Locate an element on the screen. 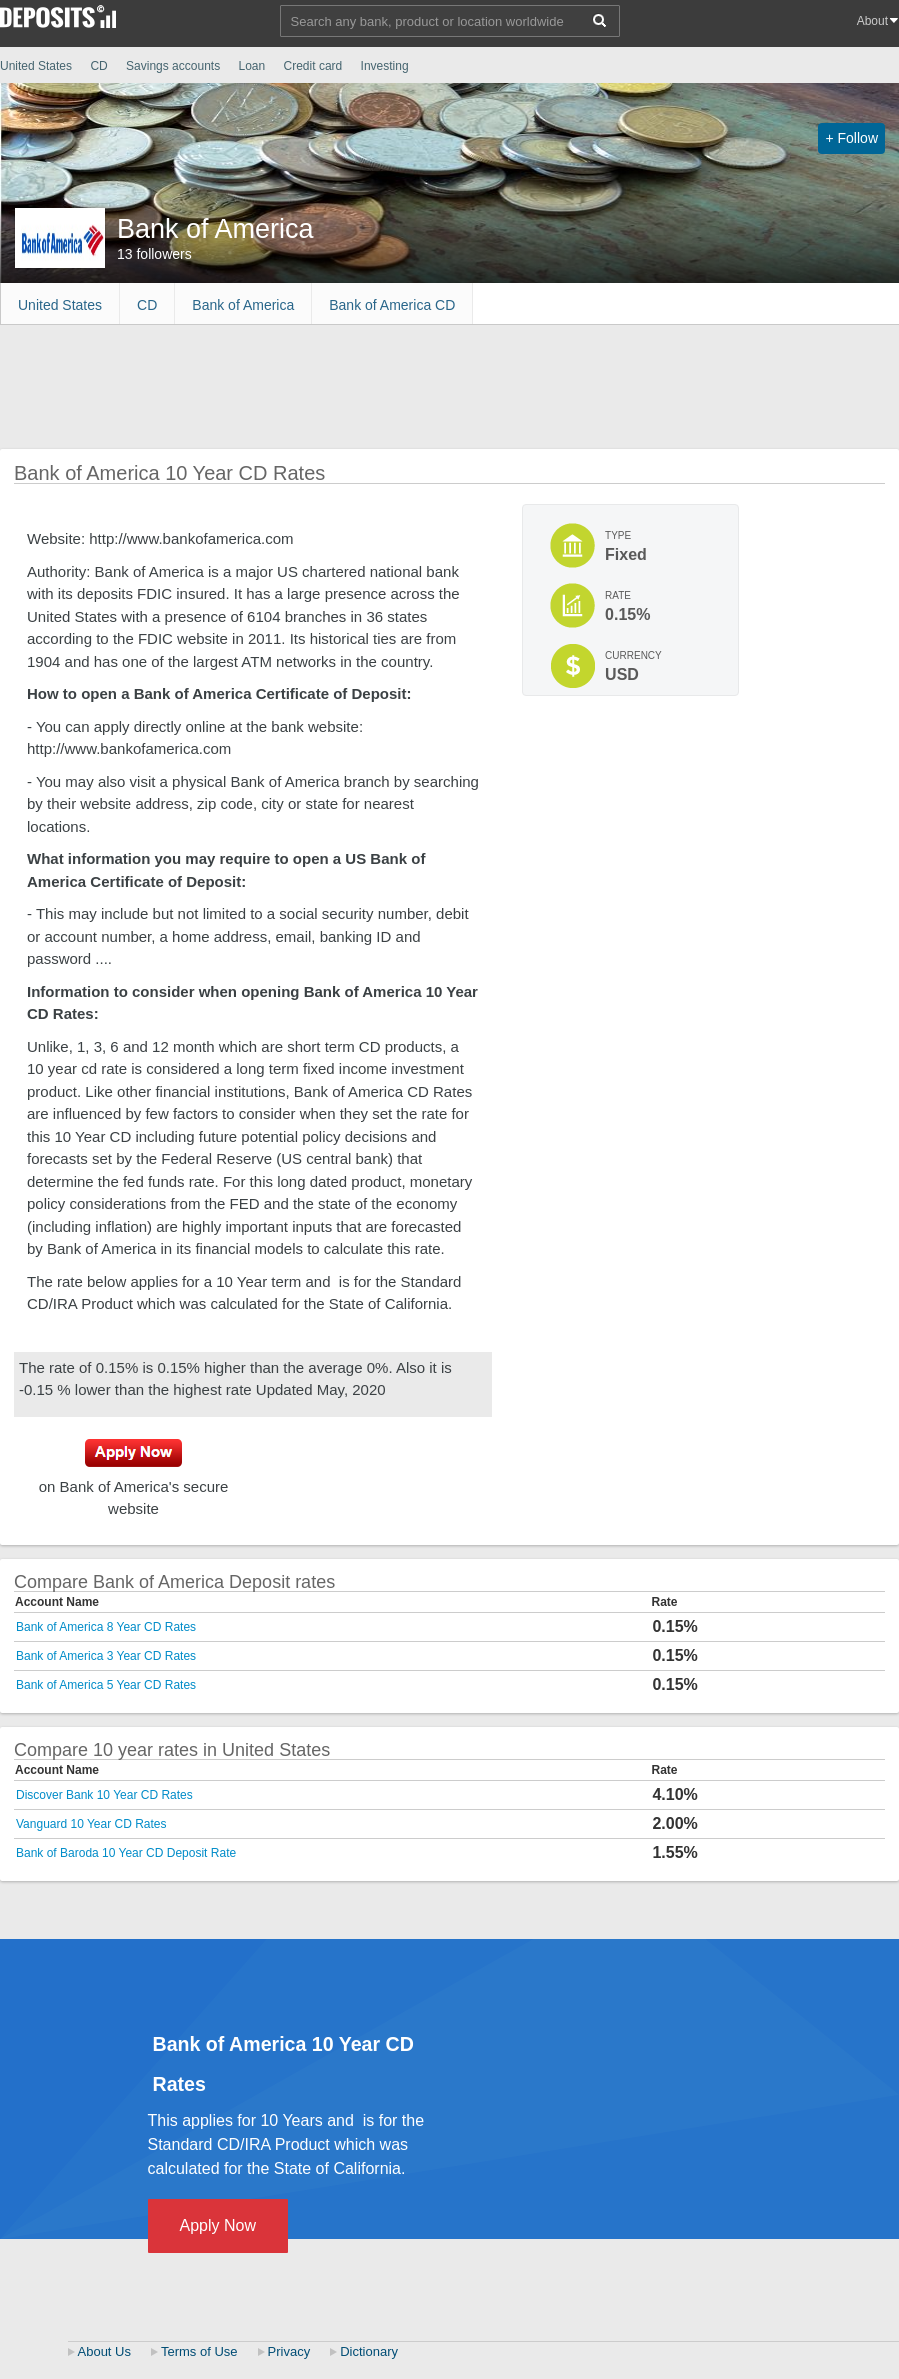 The width and height of the screenshot is (899, 2379). Privacy is located at coordinates (289, 2351).